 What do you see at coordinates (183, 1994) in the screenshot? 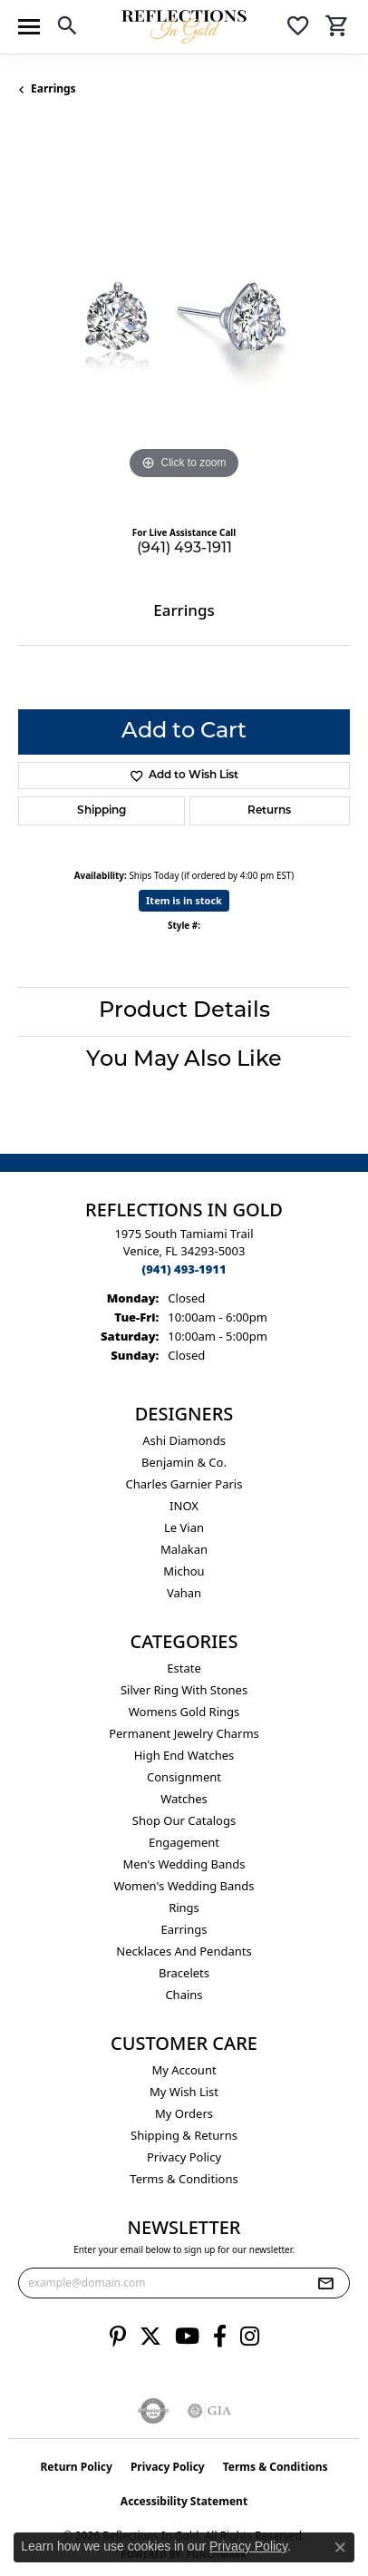
I see `Chains [menuitem]` at bounding box center [183, 1994].